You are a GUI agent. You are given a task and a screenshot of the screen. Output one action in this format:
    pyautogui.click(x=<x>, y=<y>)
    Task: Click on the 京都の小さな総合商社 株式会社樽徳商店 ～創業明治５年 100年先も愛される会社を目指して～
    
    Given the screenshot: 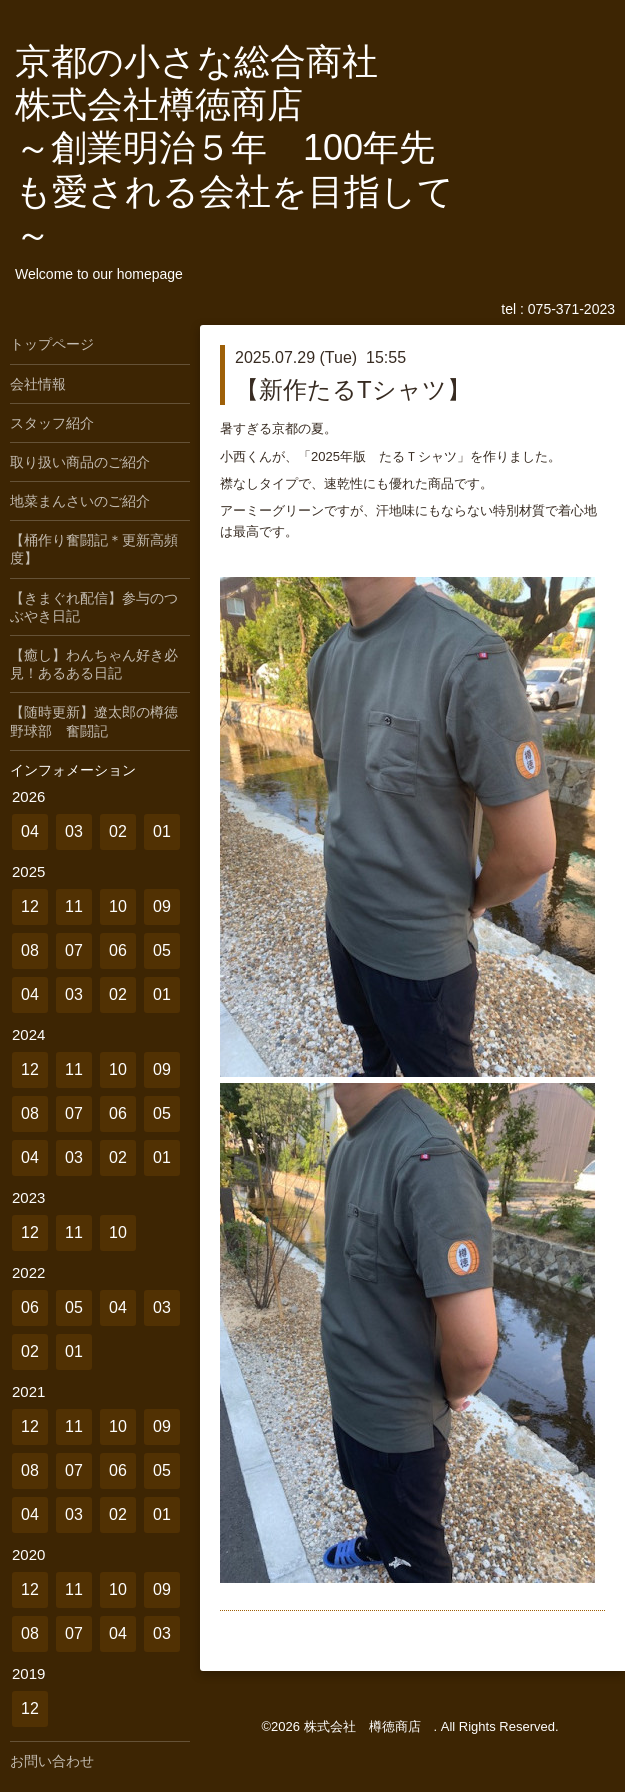 What is the action you would take?
    pyautogui.click(x=234, y=148)
    